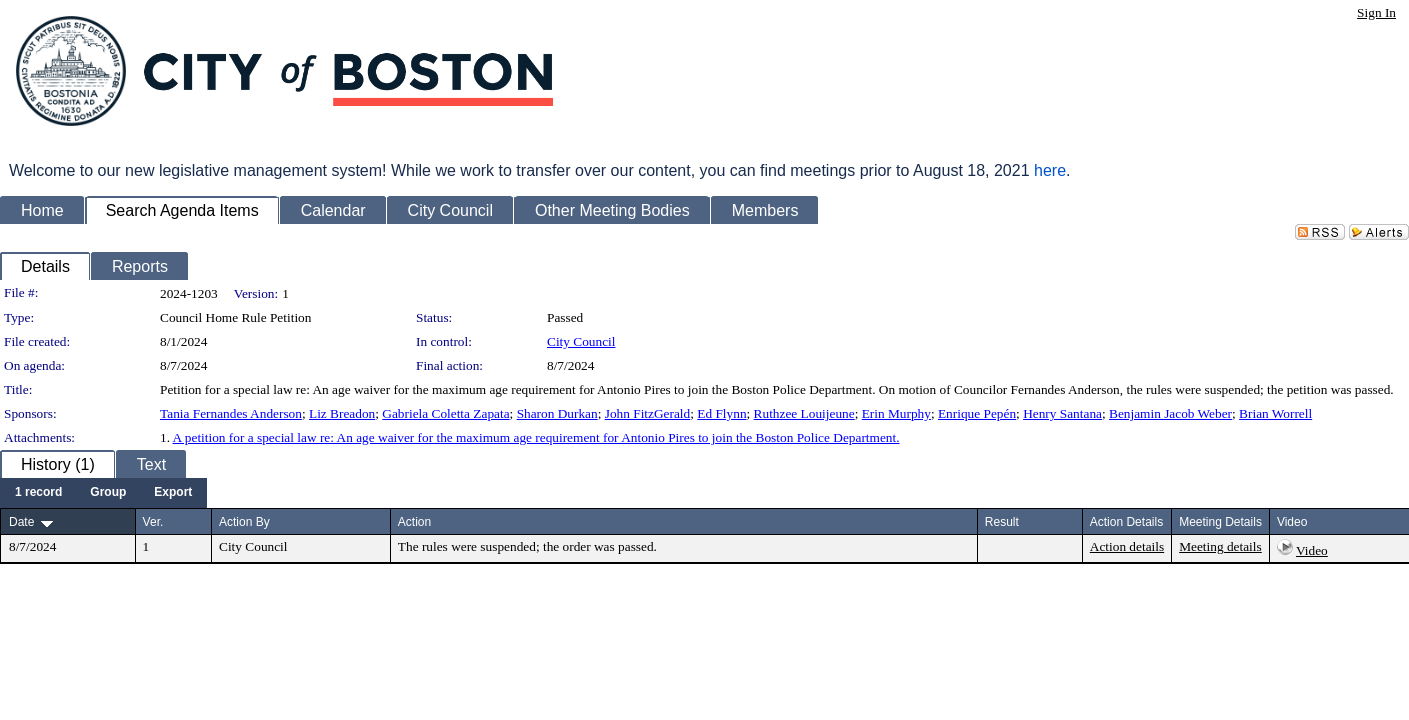  What do you see at coordinates (1170, 413) in the screenshot?
I see `Benjamin Jacob Weber` at bounding box center [1170, 413].